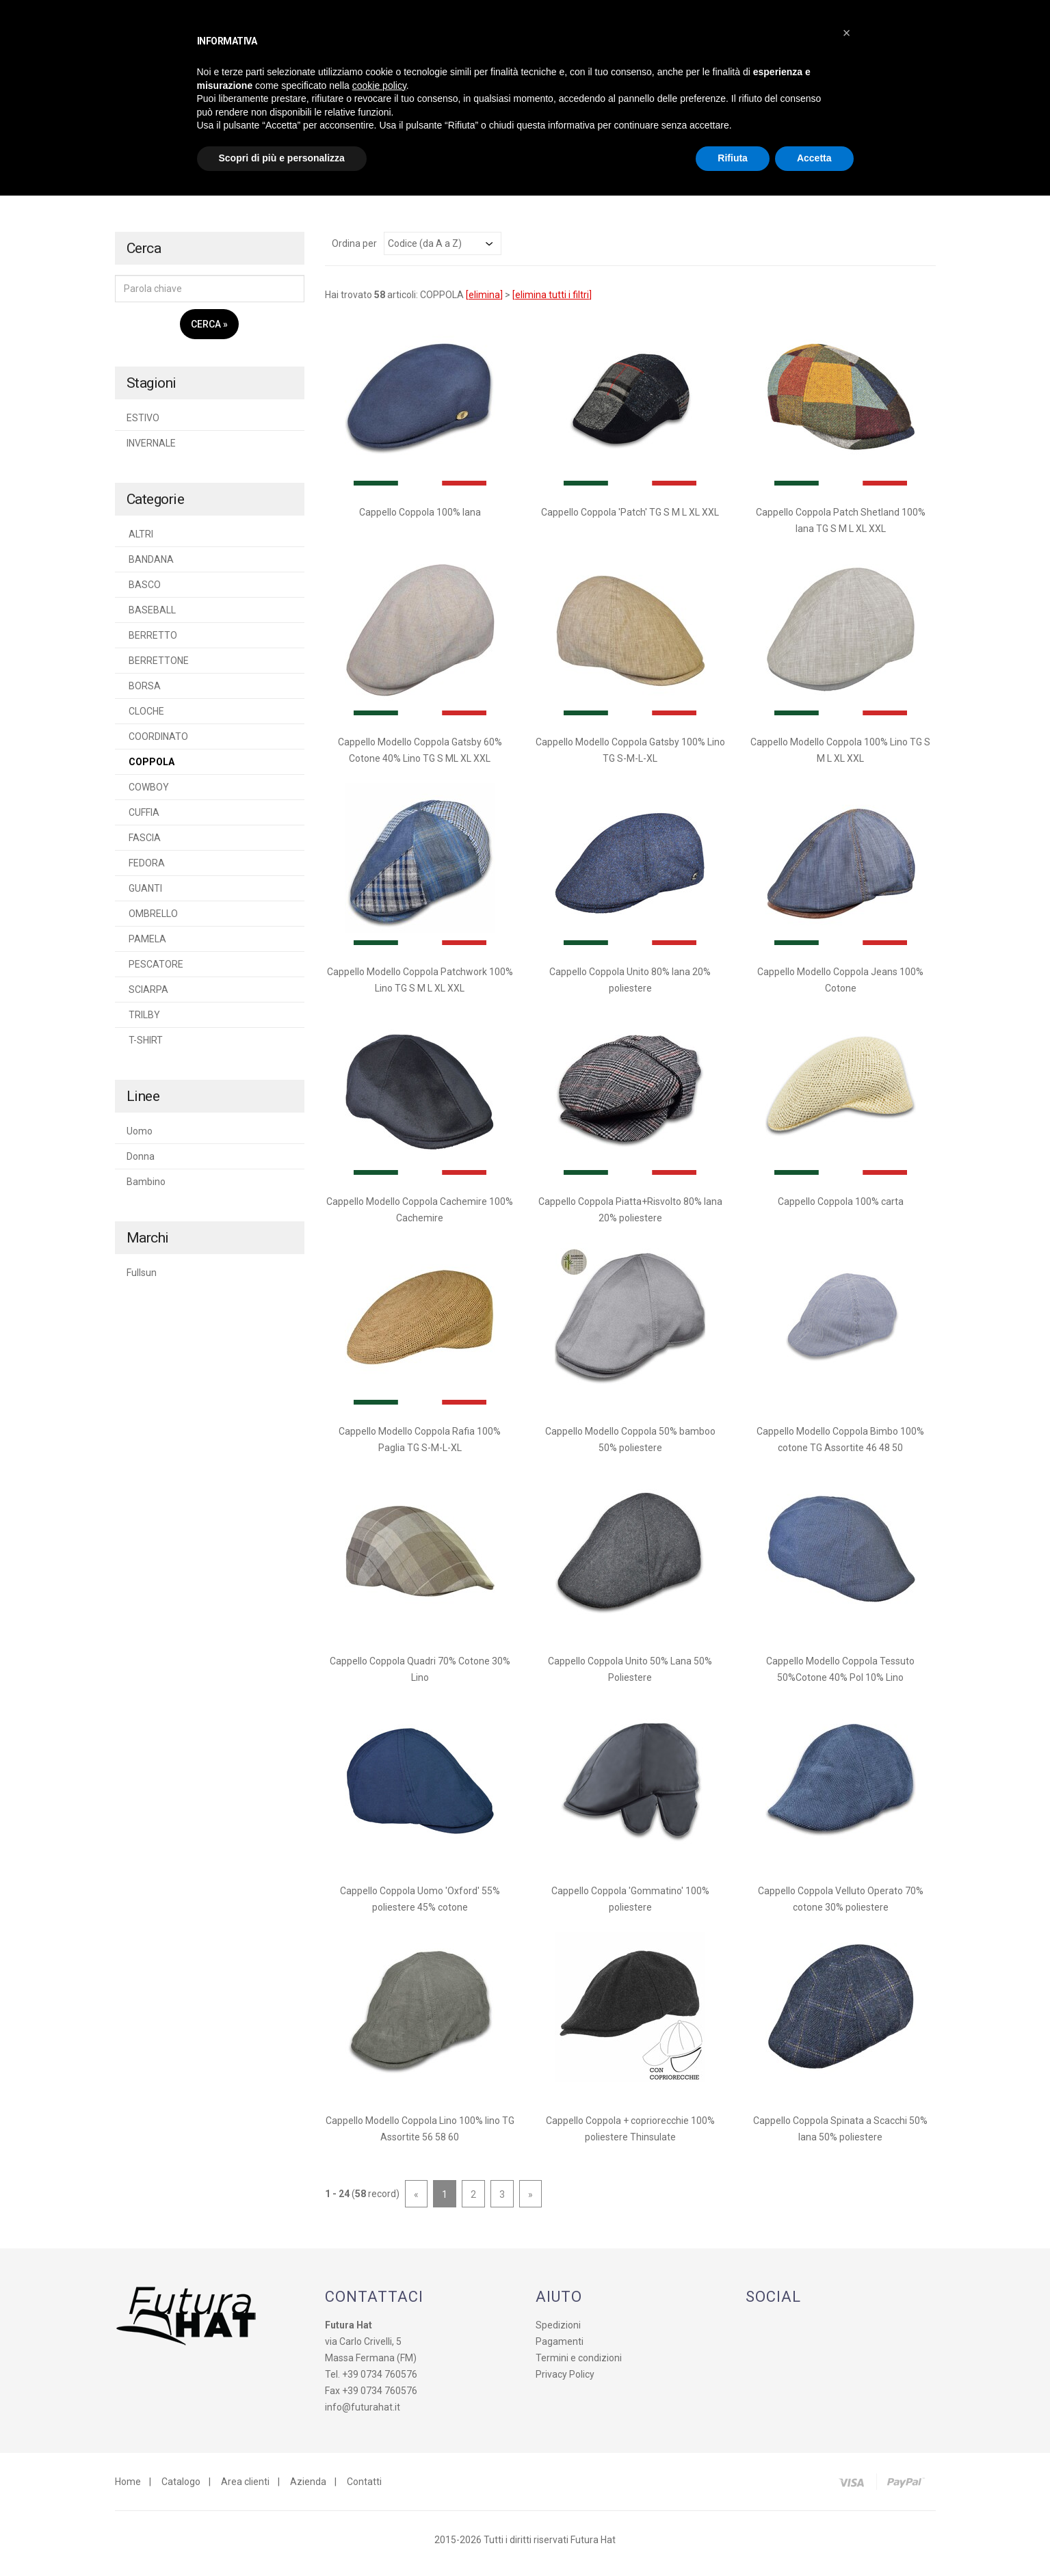 Image resolution: width=1050 pixels, height=2576 pixels. I want to click on Cappello Coppola 100% lana, so click(420, 519).